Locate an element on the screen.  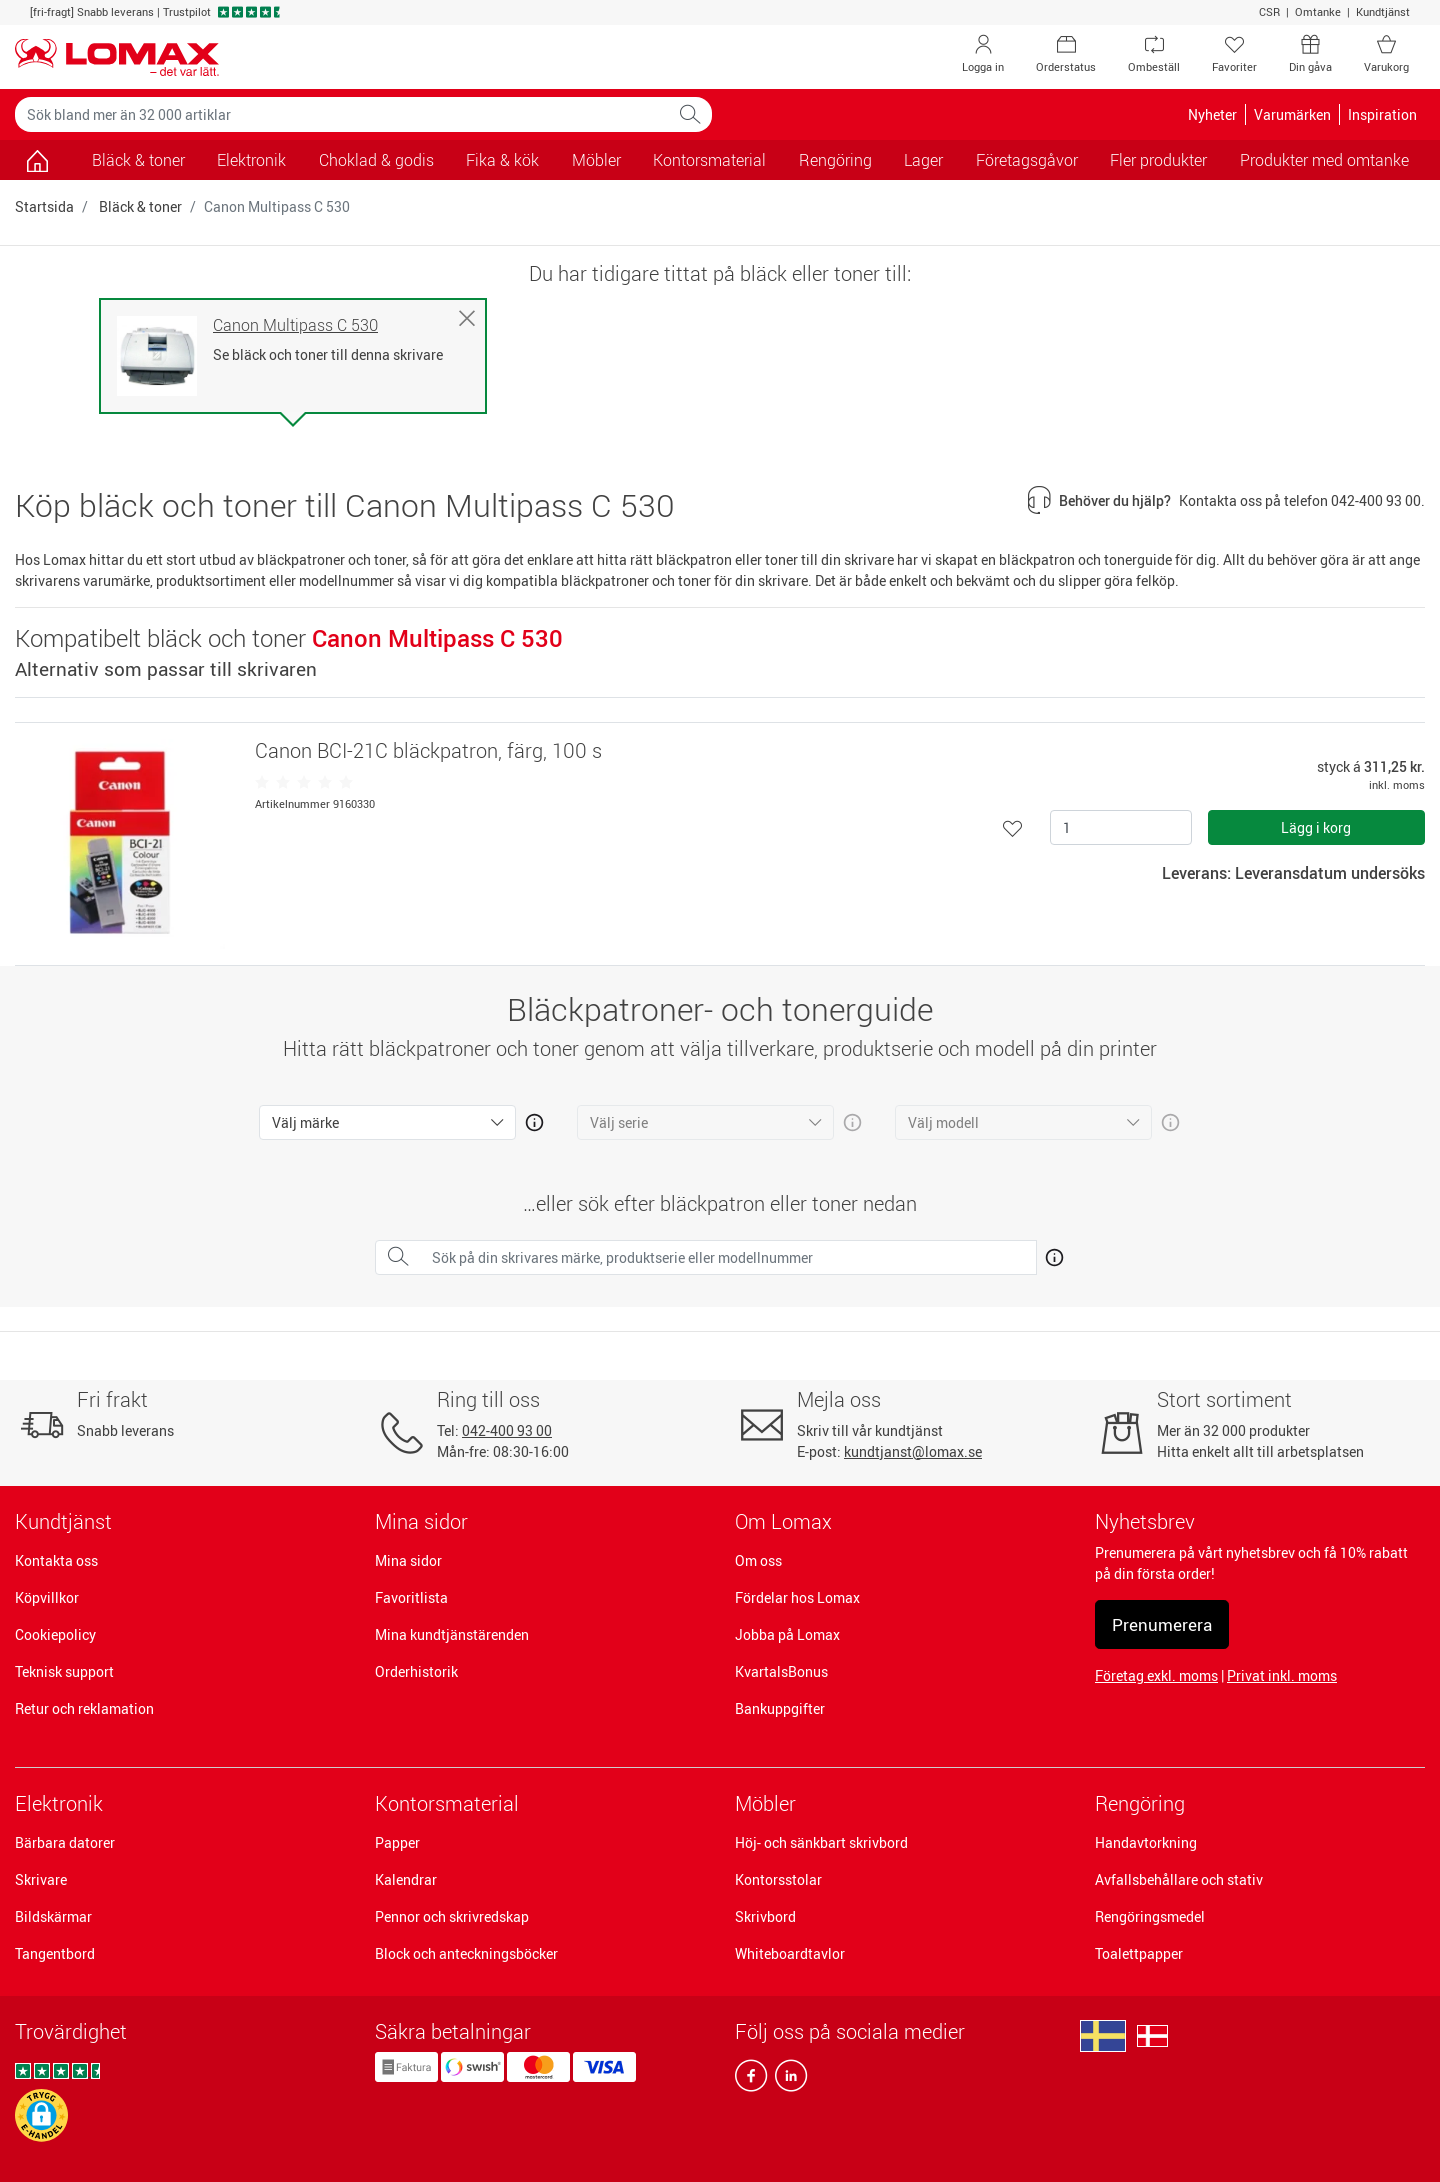
[Åben mere info om hvordan du finder den rigtige blæk og toner] is located at coordinates (1050, 1254).